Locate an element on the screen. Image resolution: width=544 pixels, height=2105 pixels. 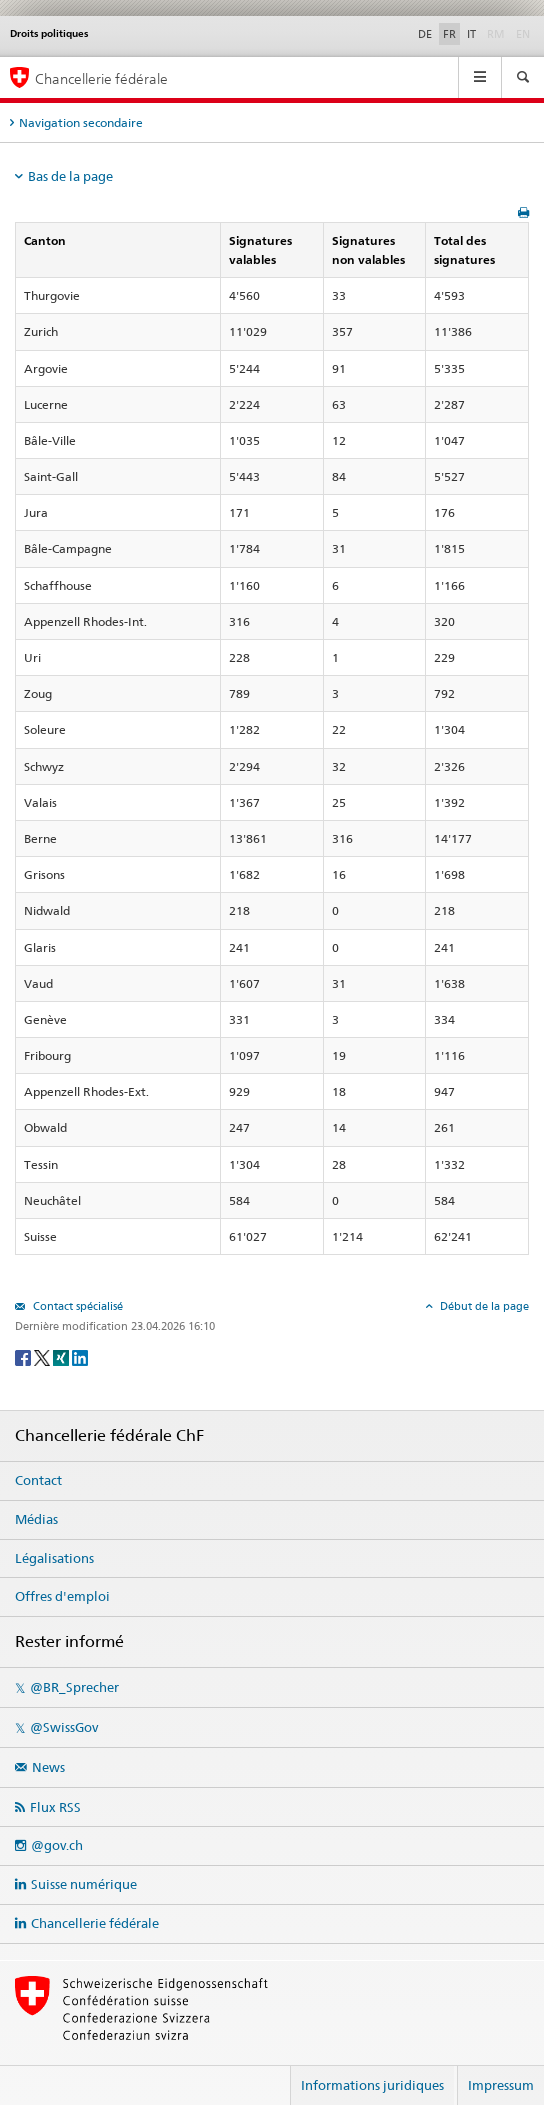
IT [Italiano] is located at coordinates (471, 34).